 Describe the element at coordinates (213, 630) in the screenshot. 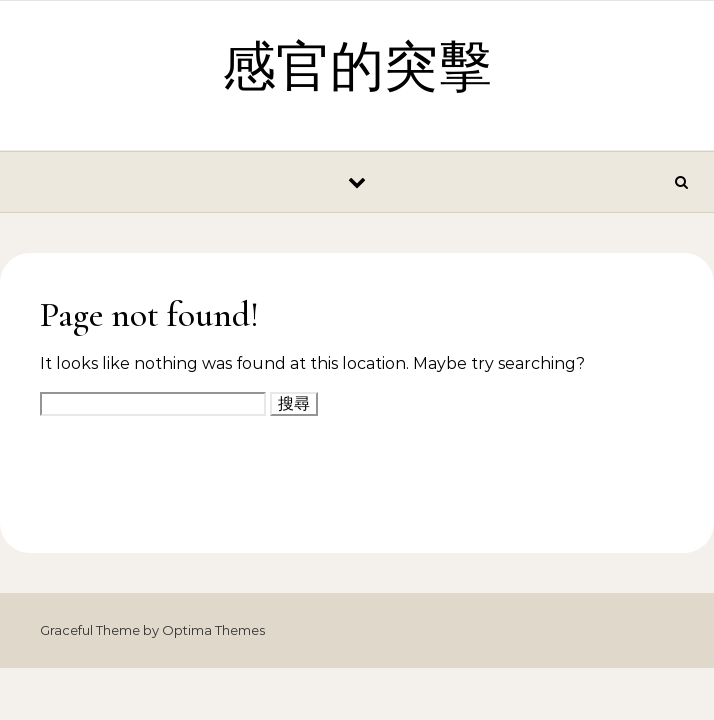

I see `Optima Themes` at that location.